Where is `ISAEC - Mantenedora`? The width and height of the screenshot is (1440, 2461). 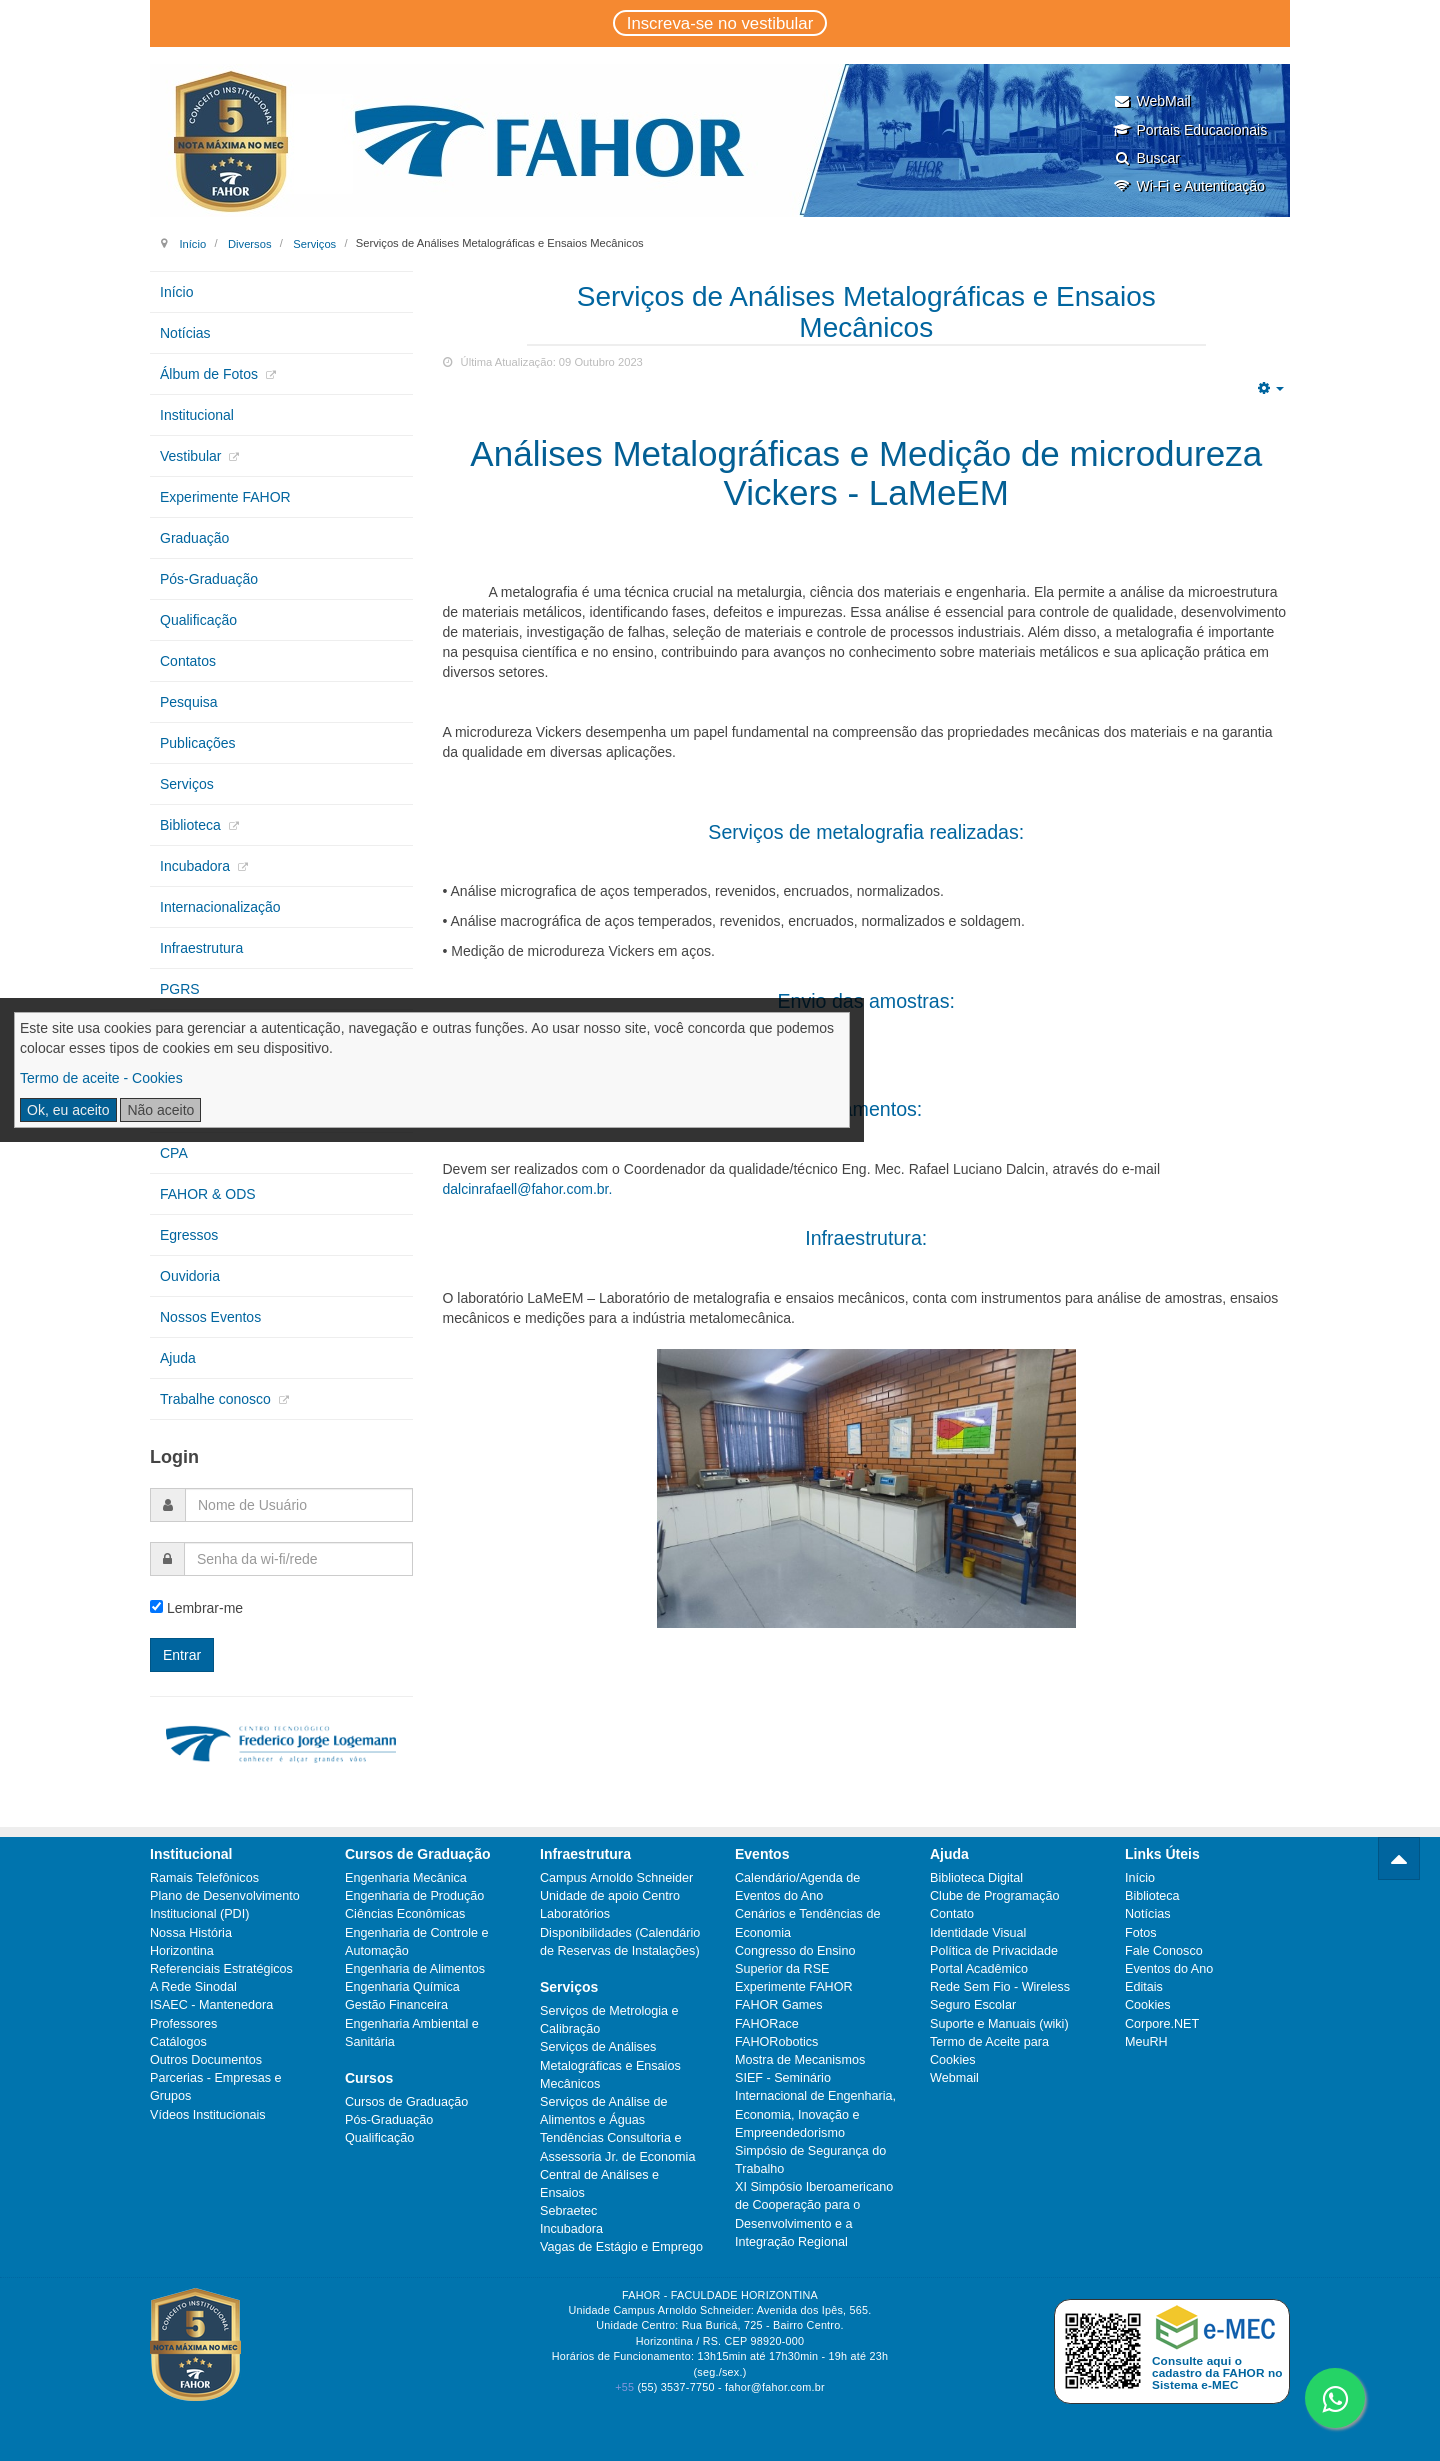
ISAEC - Mantenedora is located at coordinates (211, 2005).